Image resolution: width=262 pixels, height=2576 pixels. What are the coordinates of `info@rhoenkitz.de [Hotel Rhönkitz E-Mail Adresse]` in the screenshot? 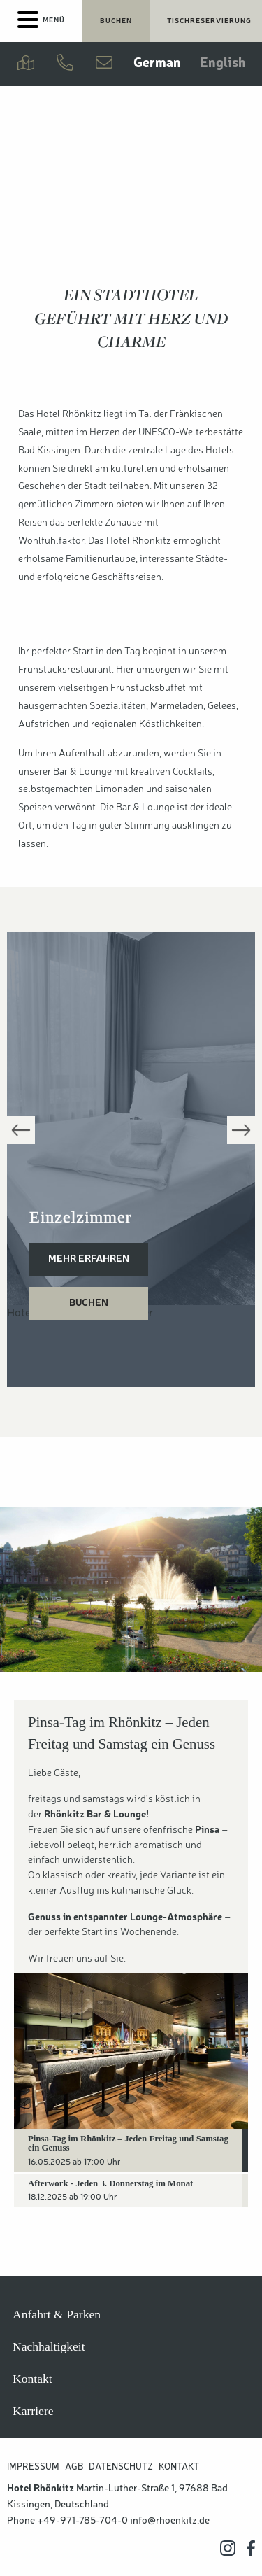 It's located at (170, 2521).